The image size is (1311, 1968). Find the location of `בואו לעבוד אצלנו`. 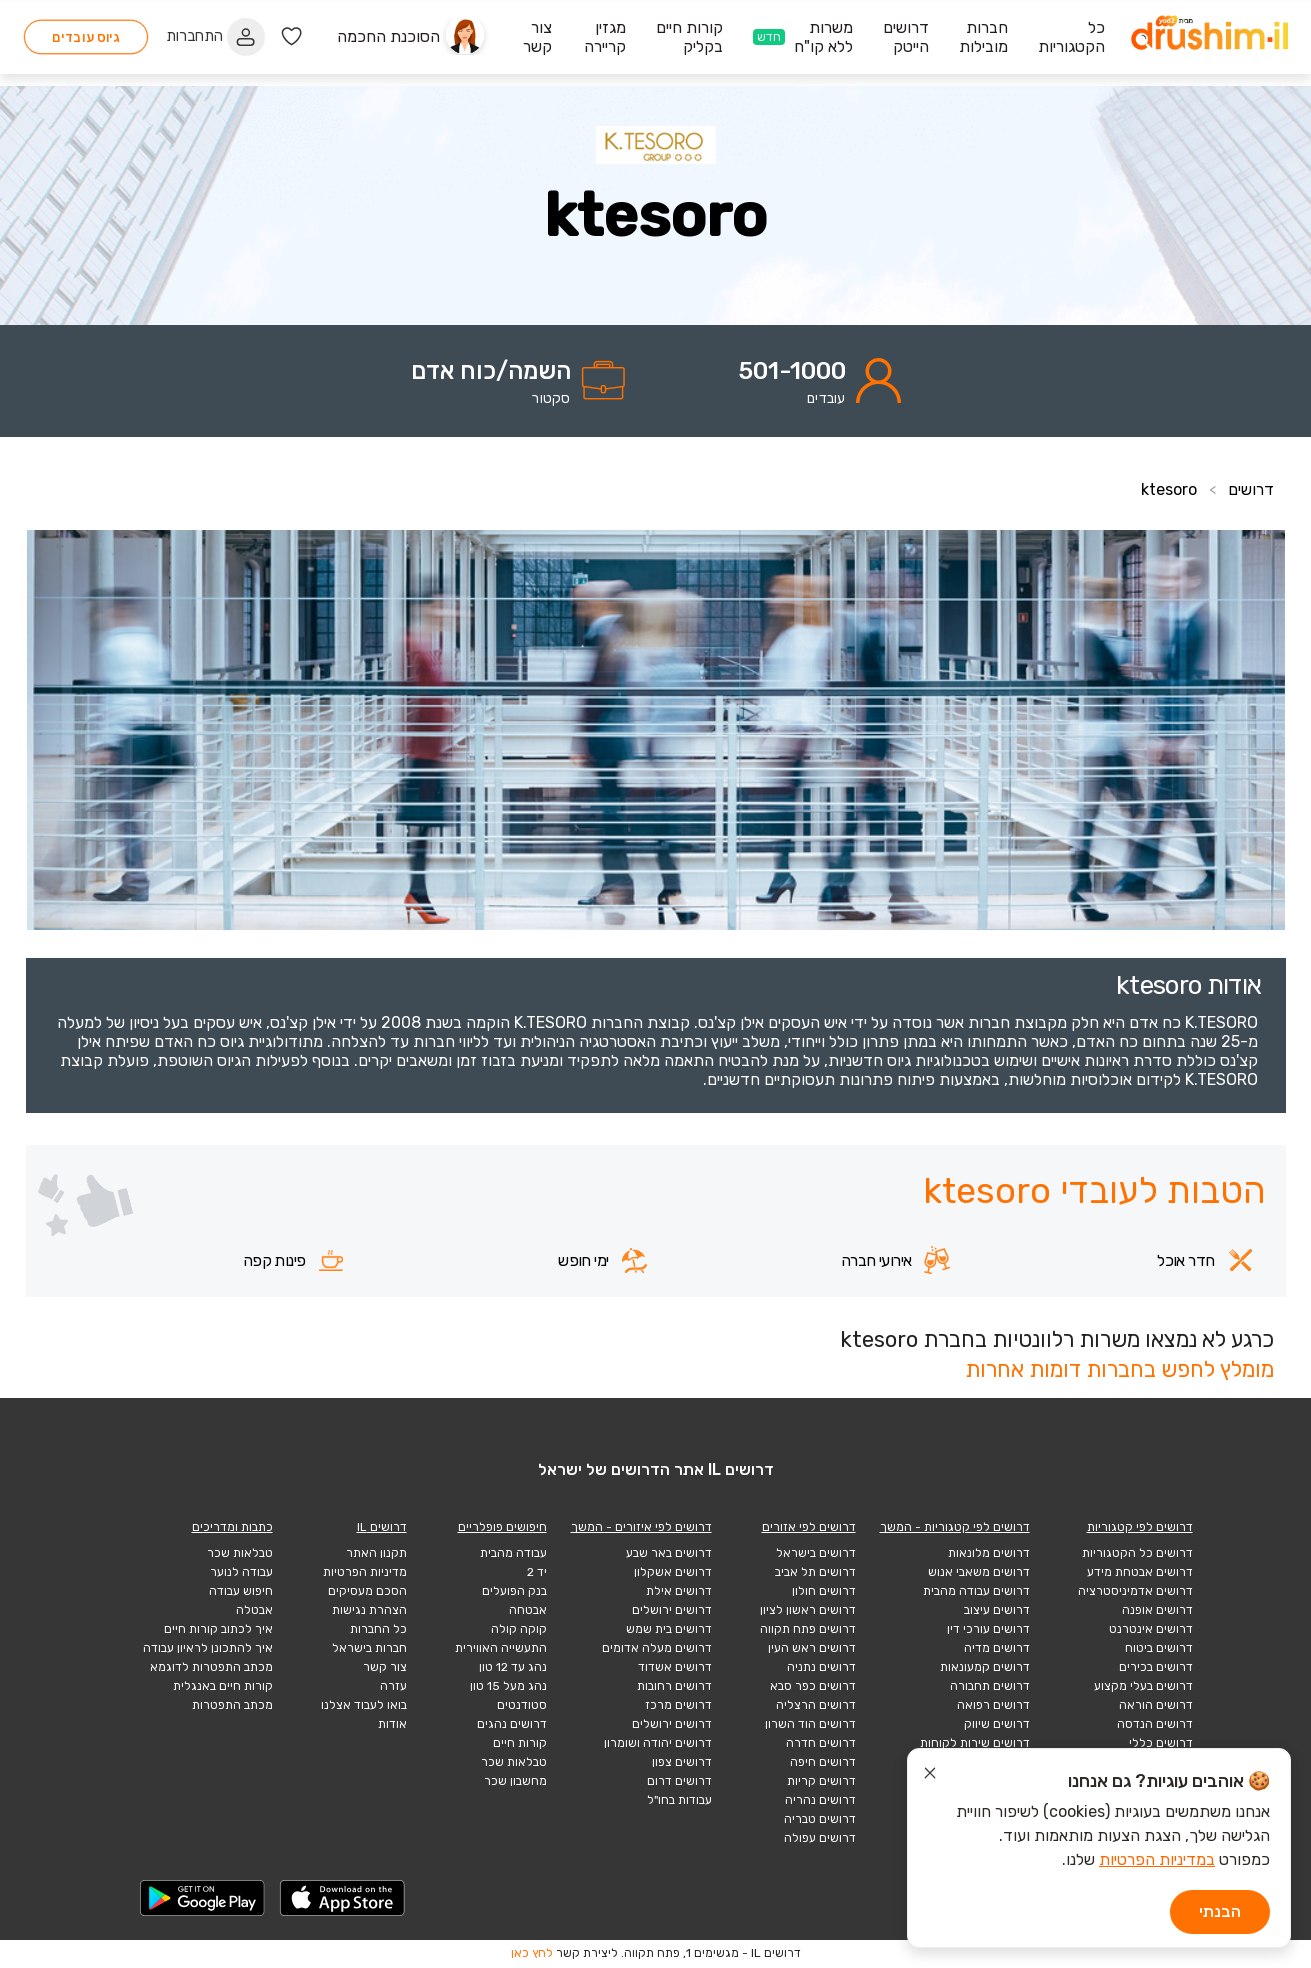

בואו לעבוד אצלנו is located at coordinates (364, 1705).